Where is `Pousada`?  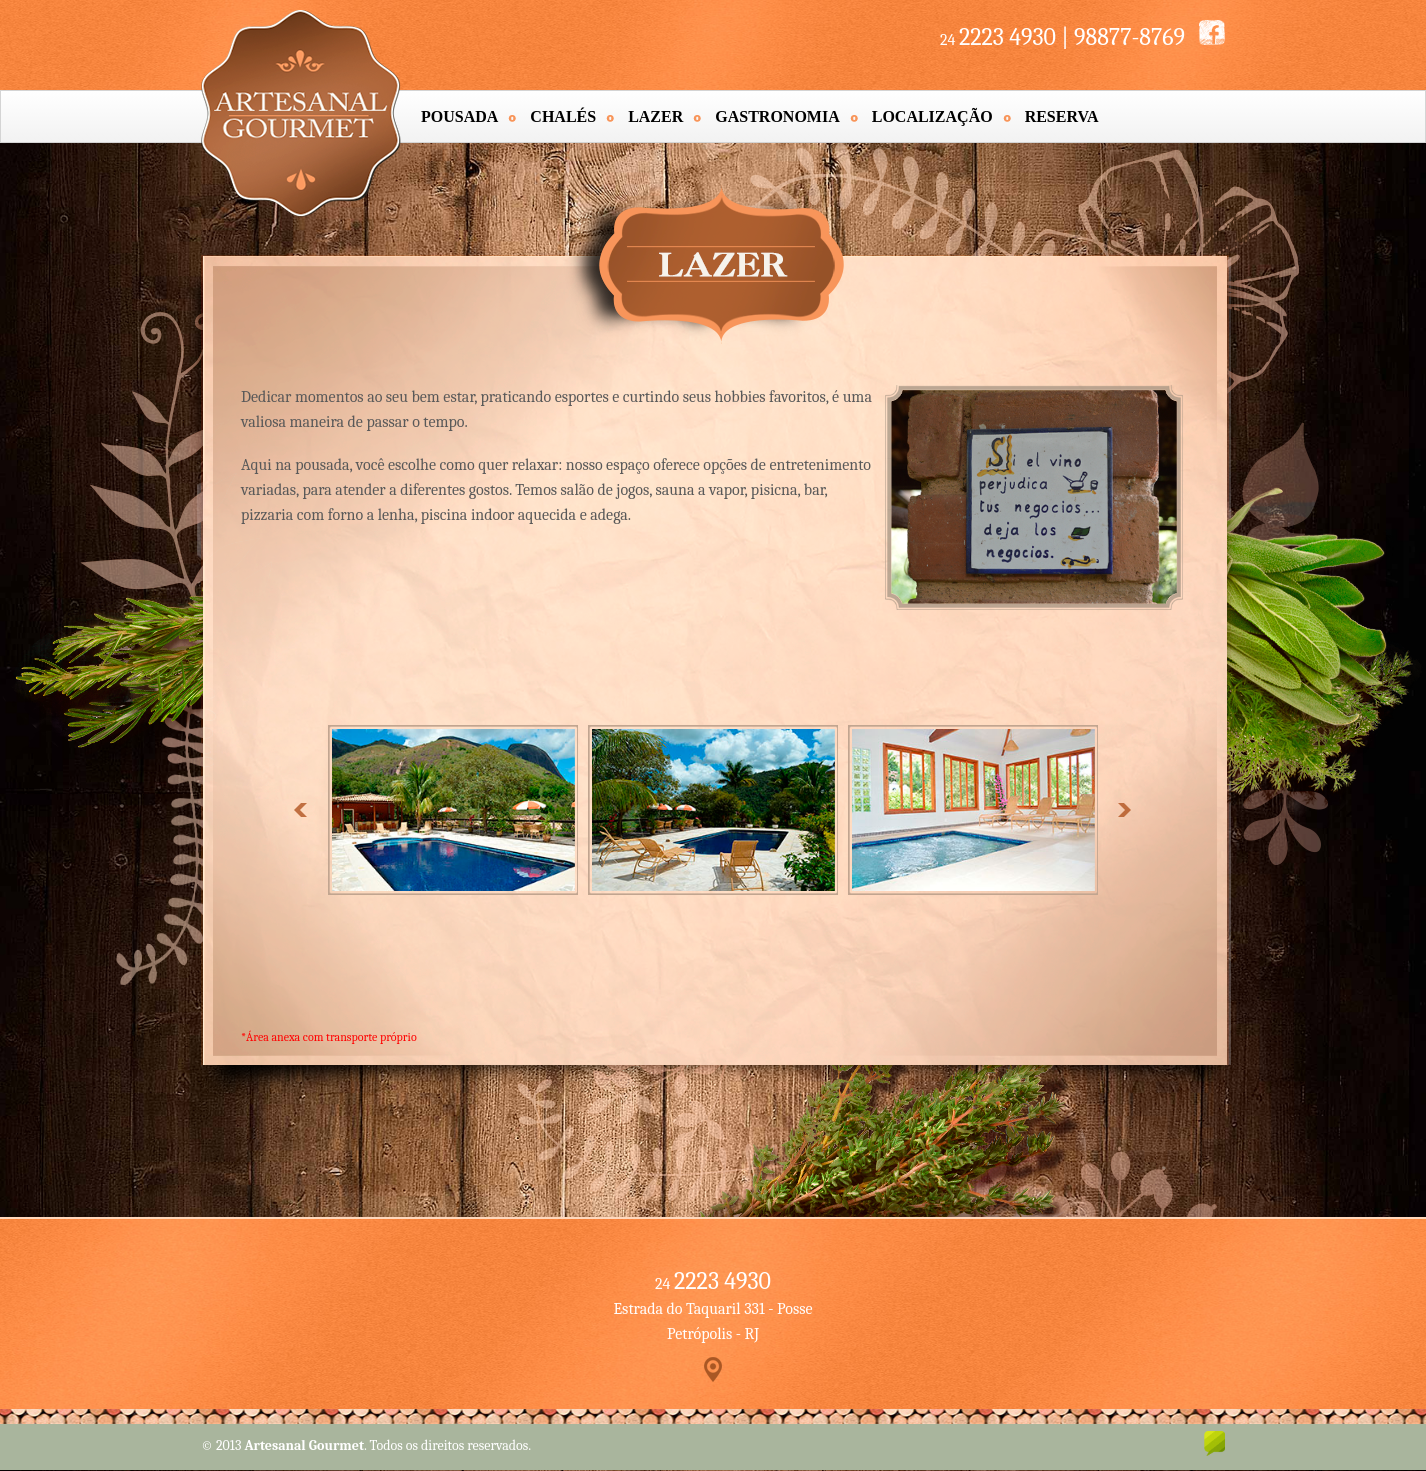
Pousada is located at coordinates (459, 116).